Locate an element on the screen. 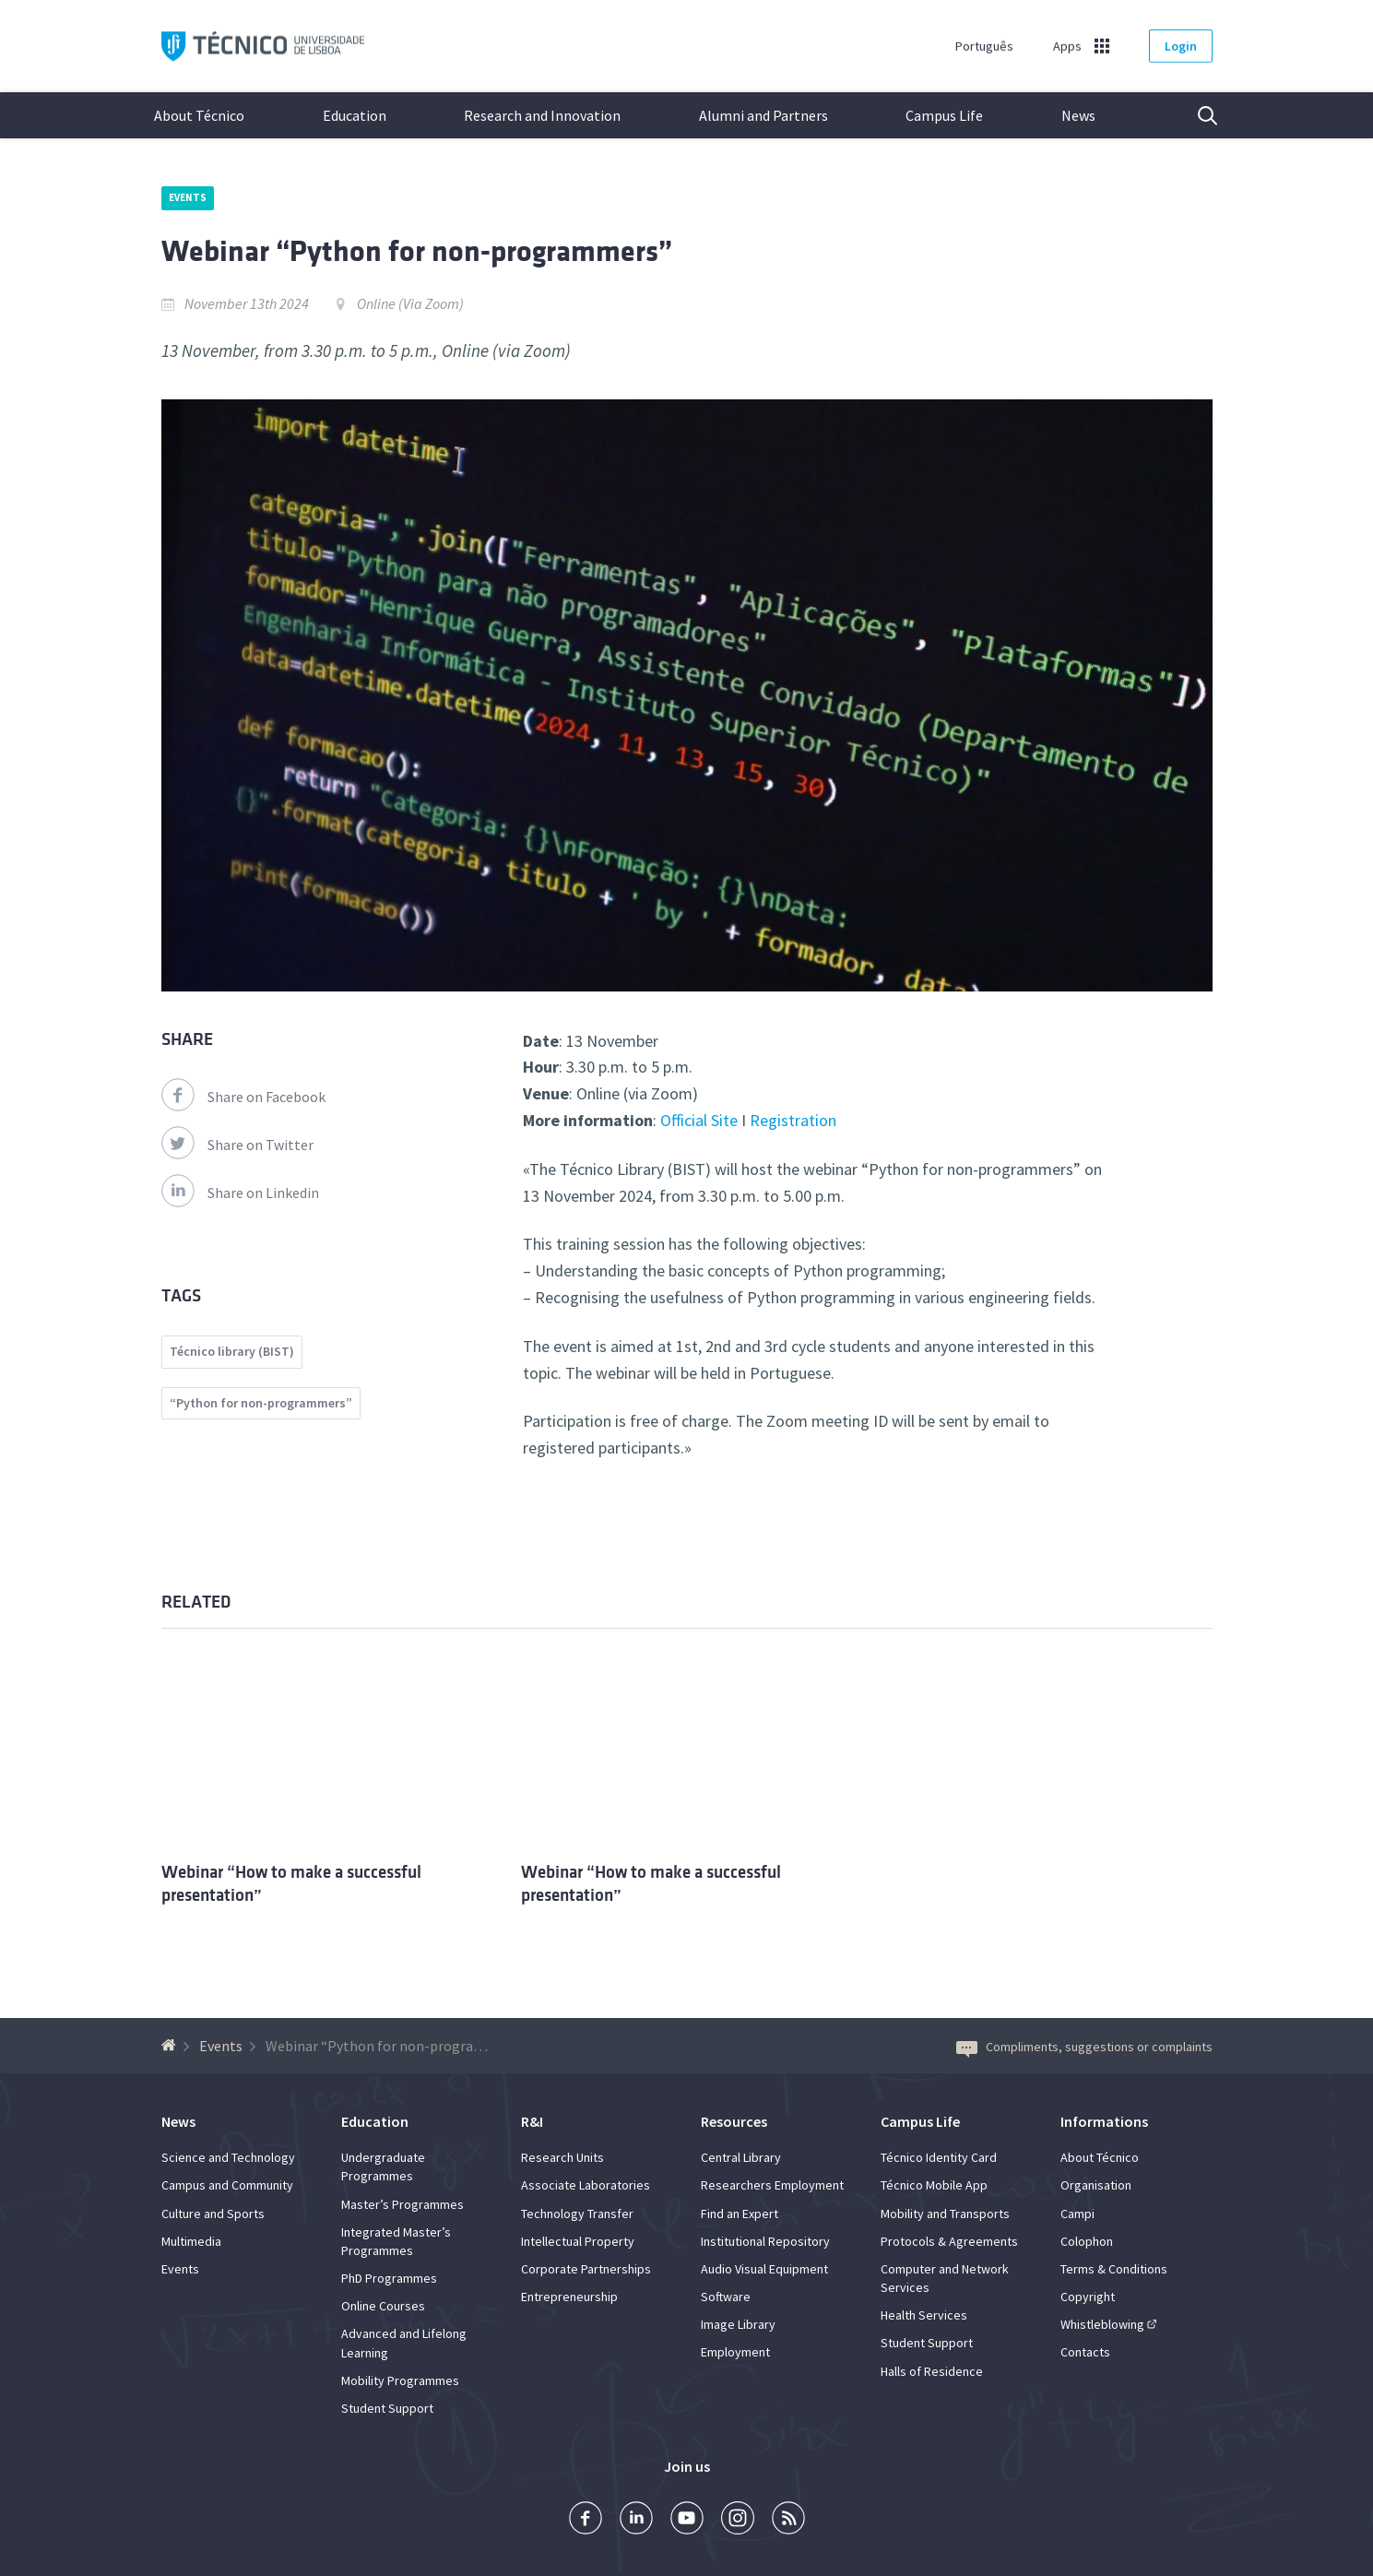 The width and height of the screenshot is (1373, 2576). Employment is located at coordinates (735, 2352).